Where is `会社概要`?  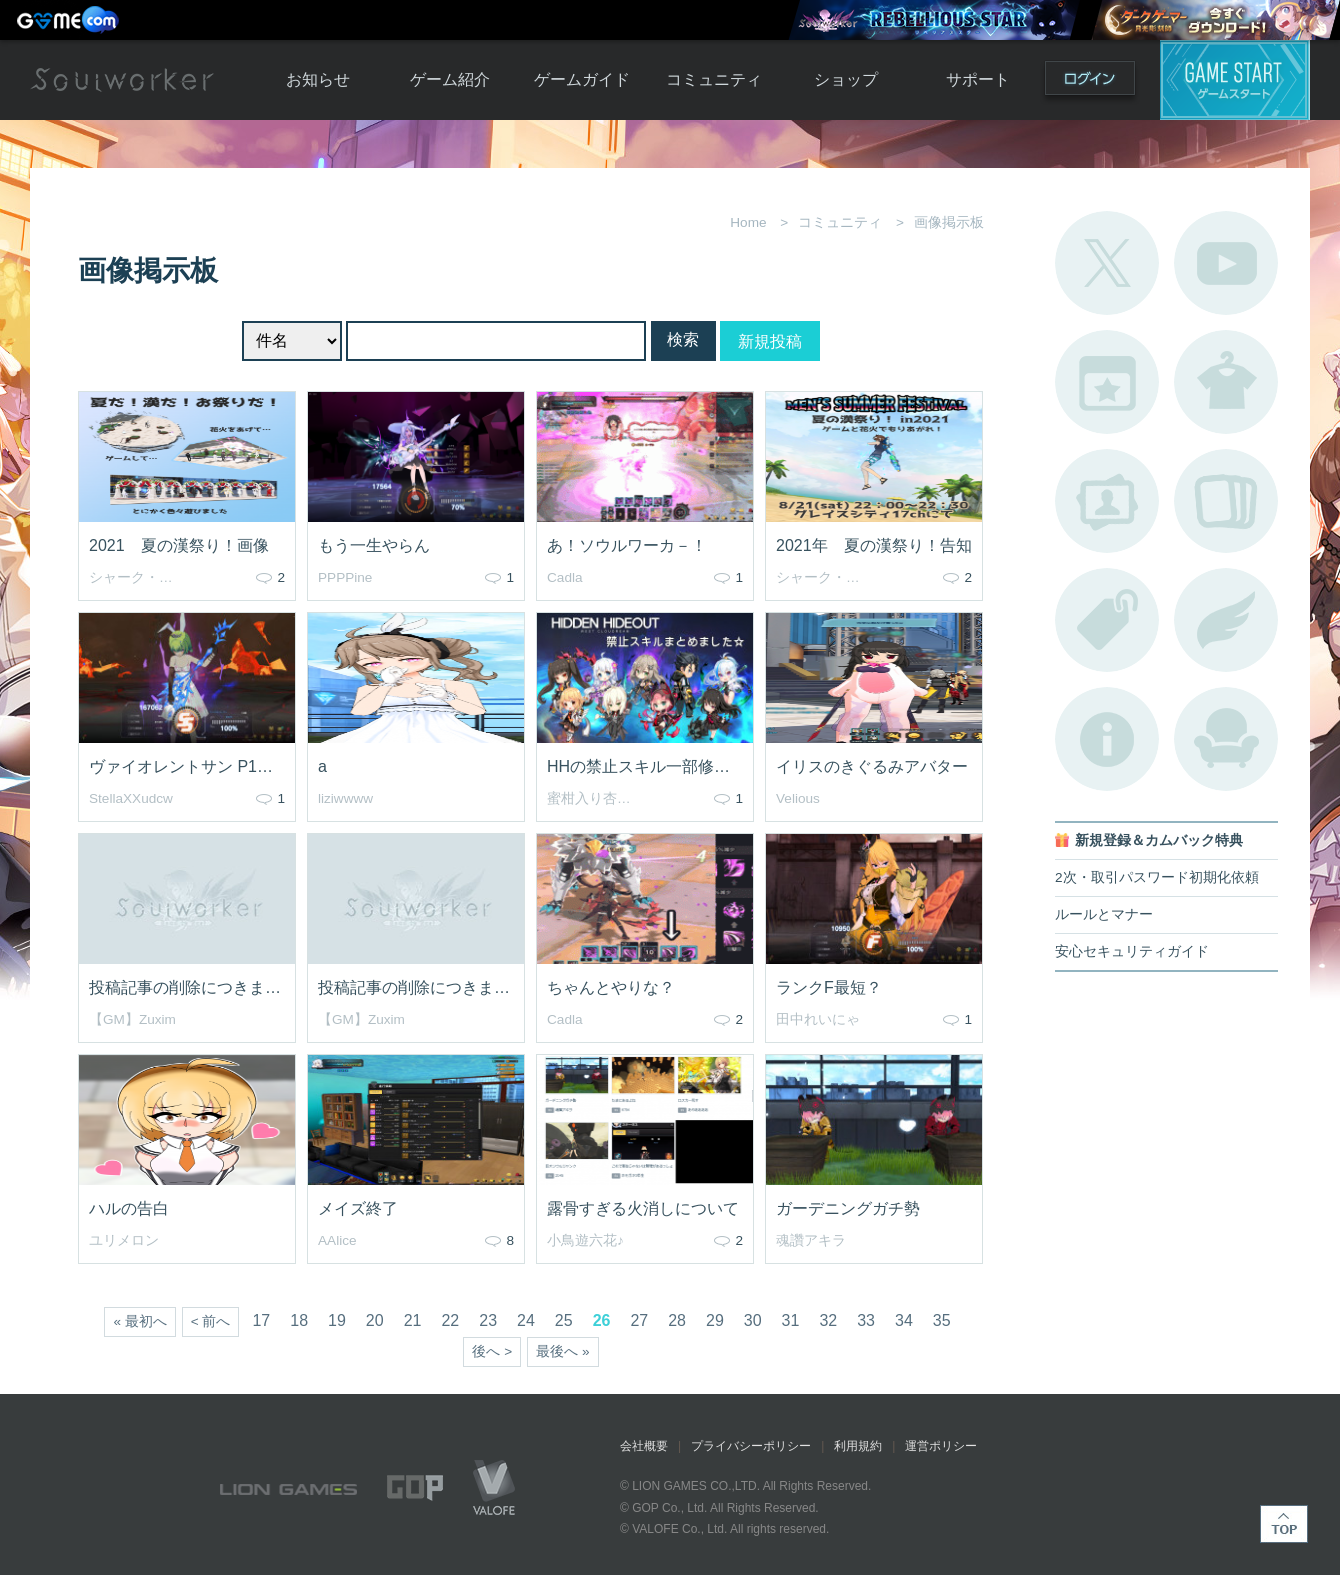 会社概要 is located at coordinates (644, 1446).